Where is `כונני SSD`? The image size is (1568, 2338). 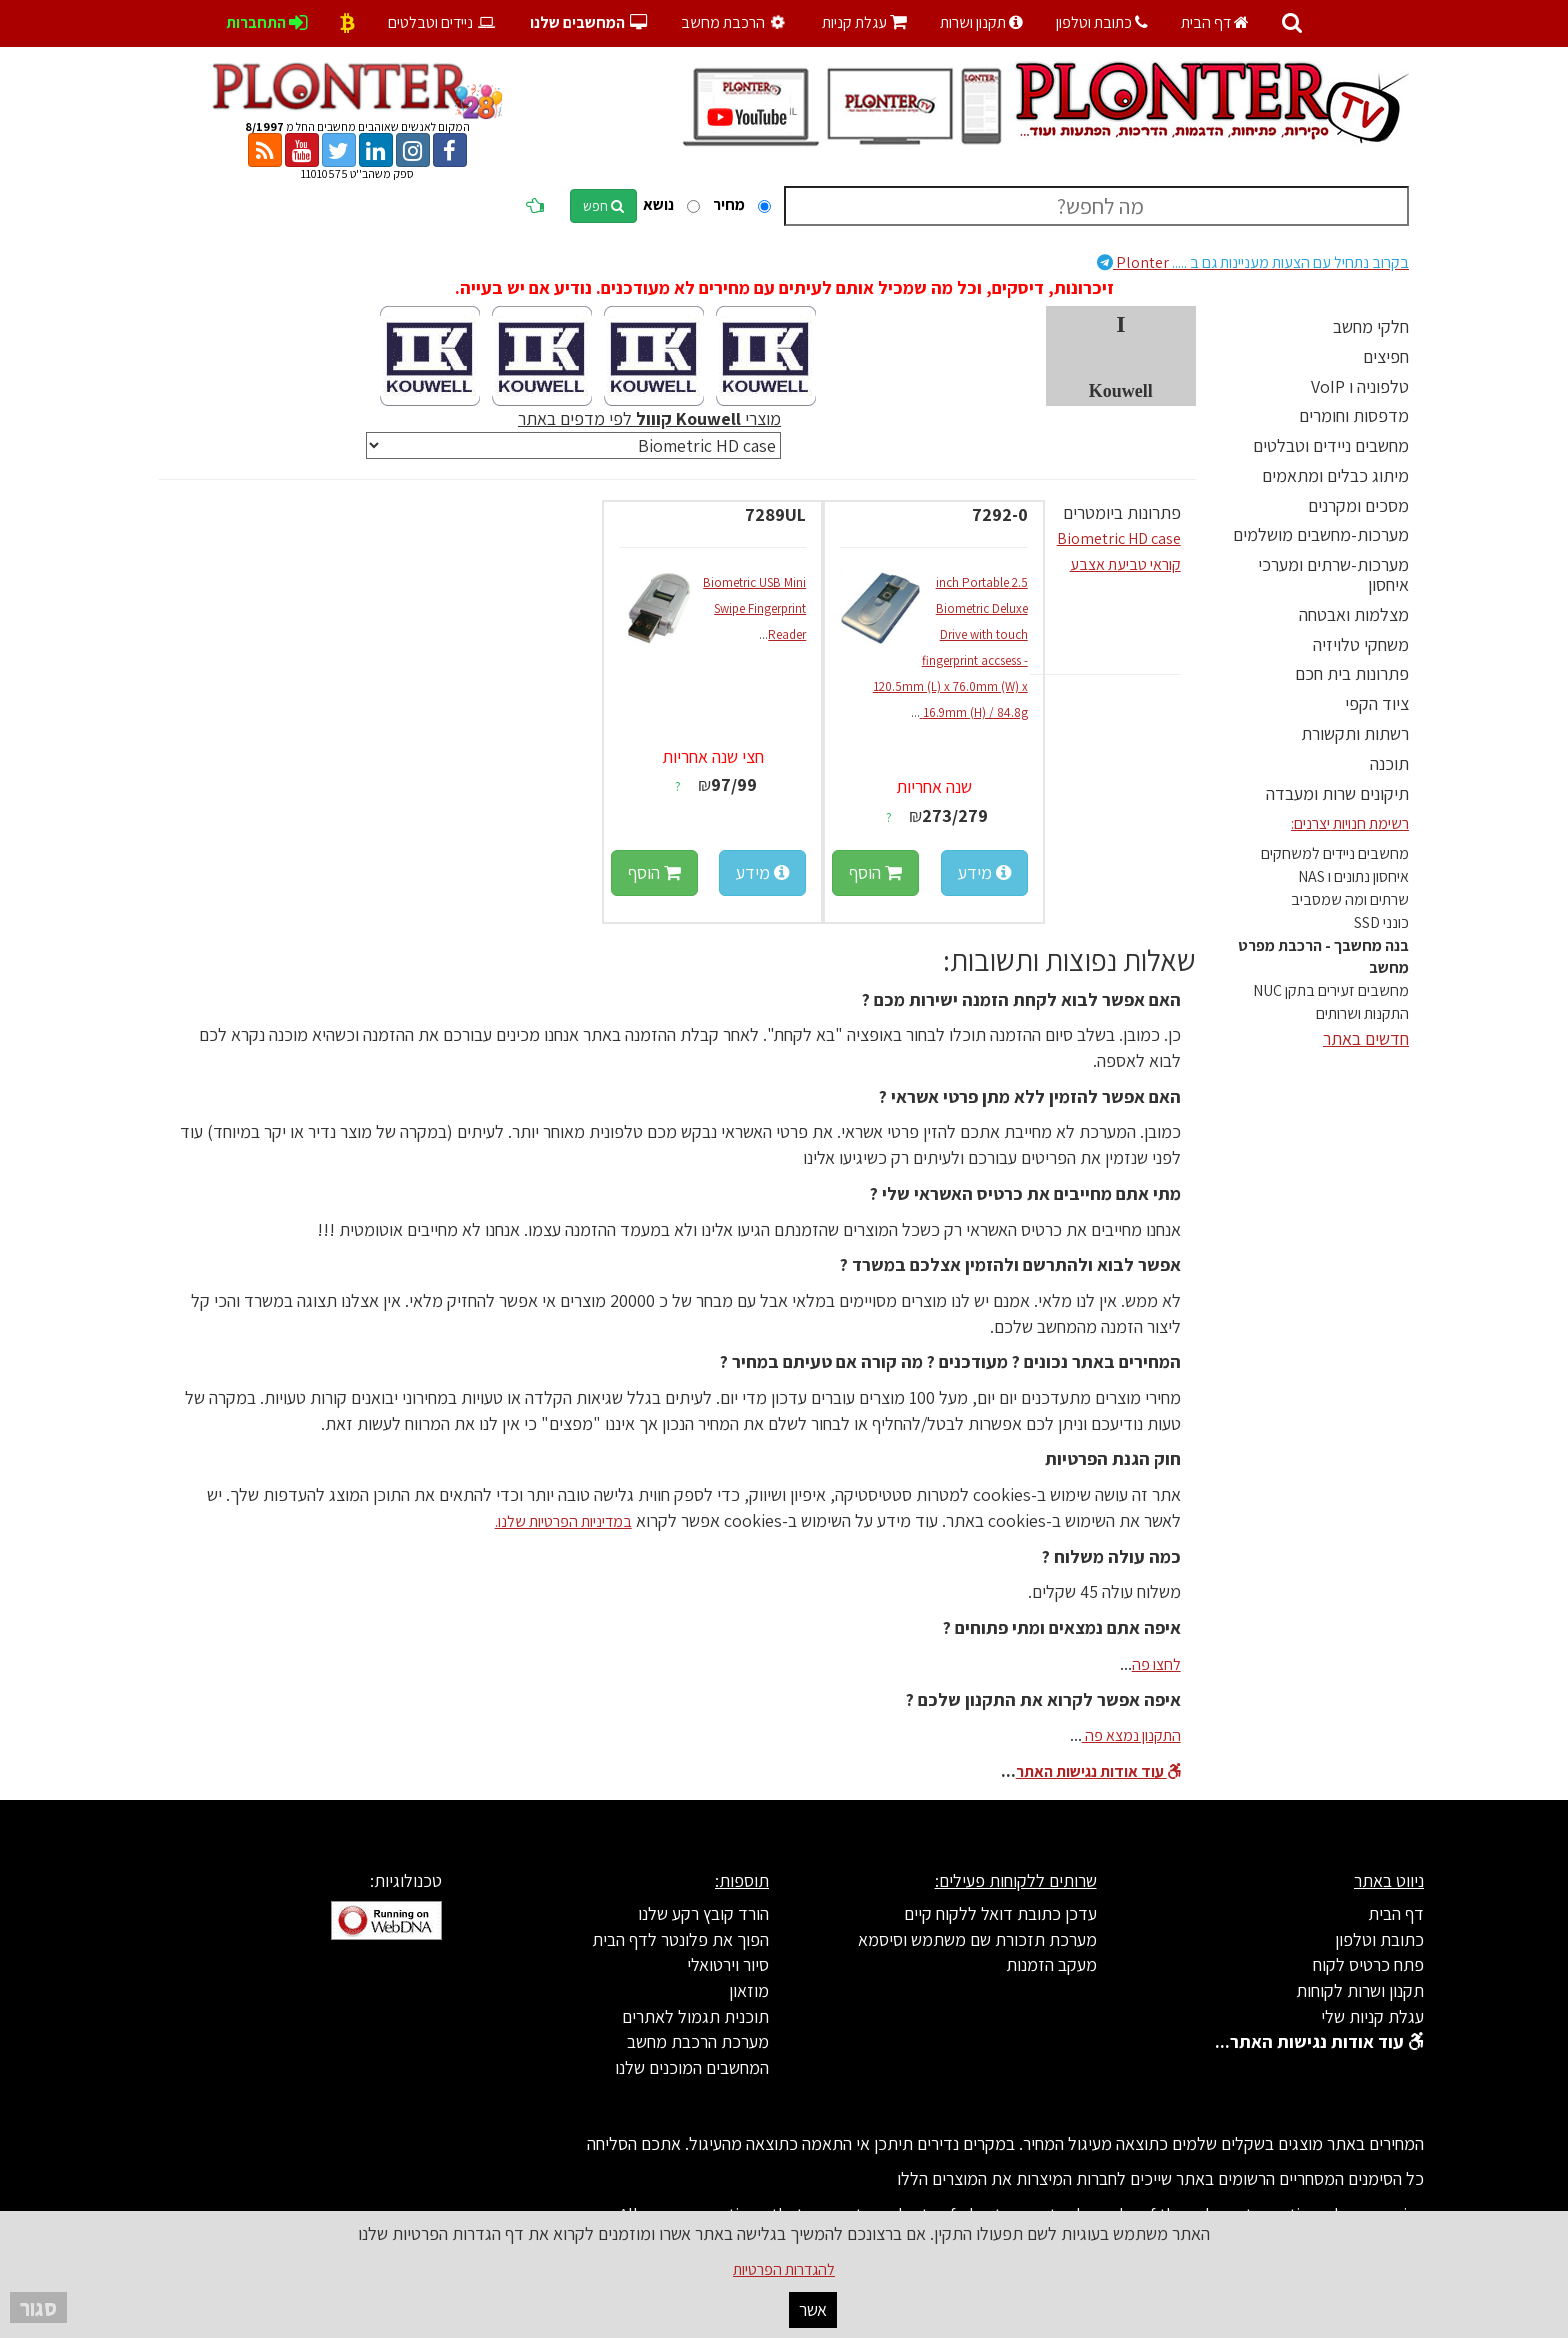
כונני SSD is located at coordinates (1381, 922).